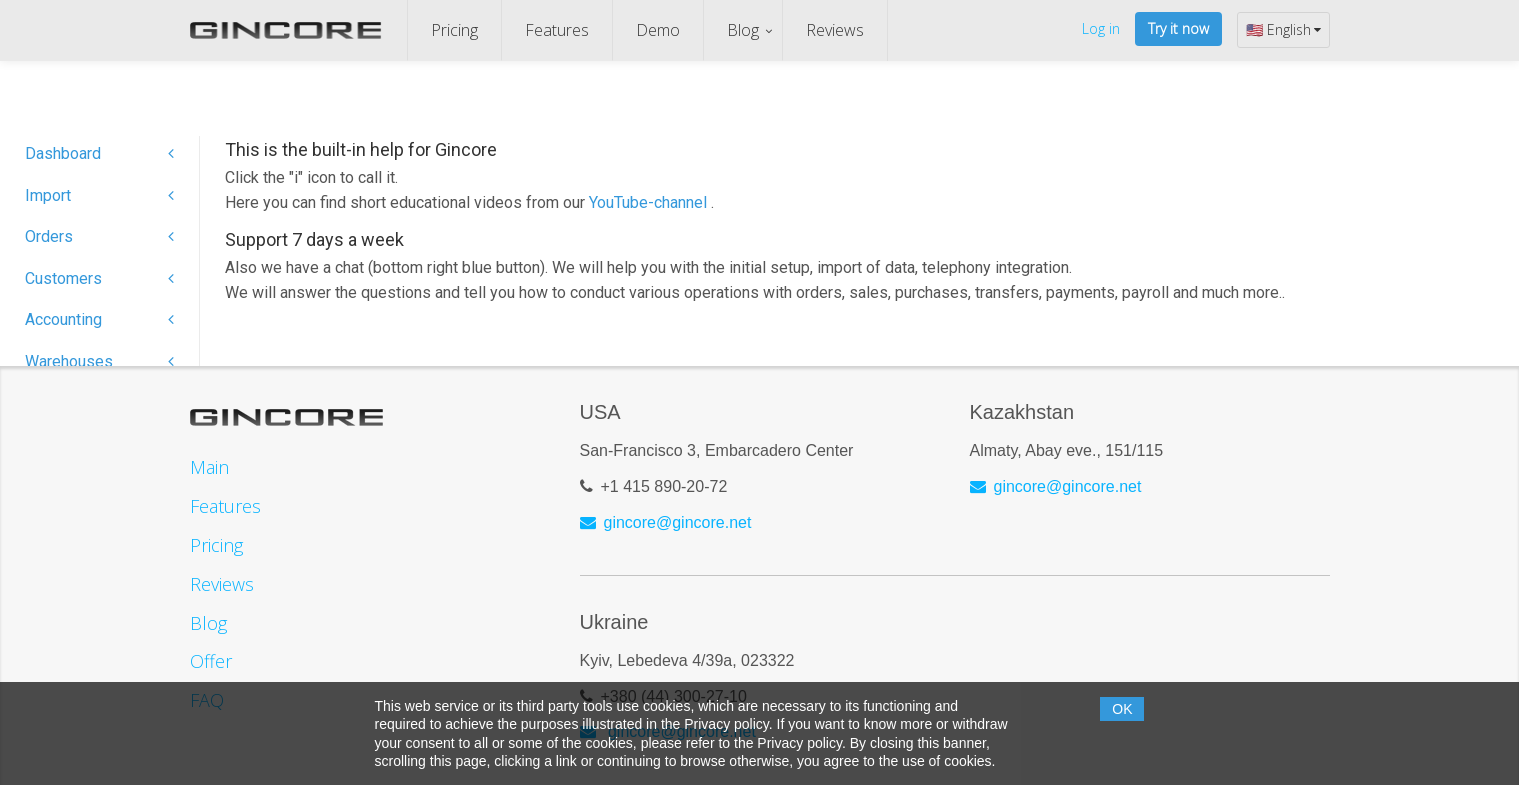 This screenshot has width=1519, height=785. What do you see at coordinates (454, 30) in the screenshot?
I see `Pricing` at bounding box center [454, 30].